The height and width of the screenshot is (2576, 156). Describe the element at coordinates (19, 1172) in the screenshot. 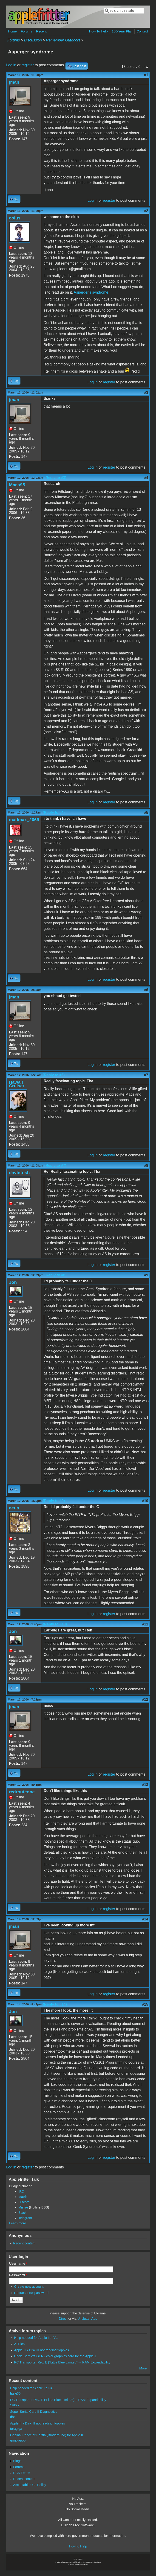

I see `davintosh` at that location.